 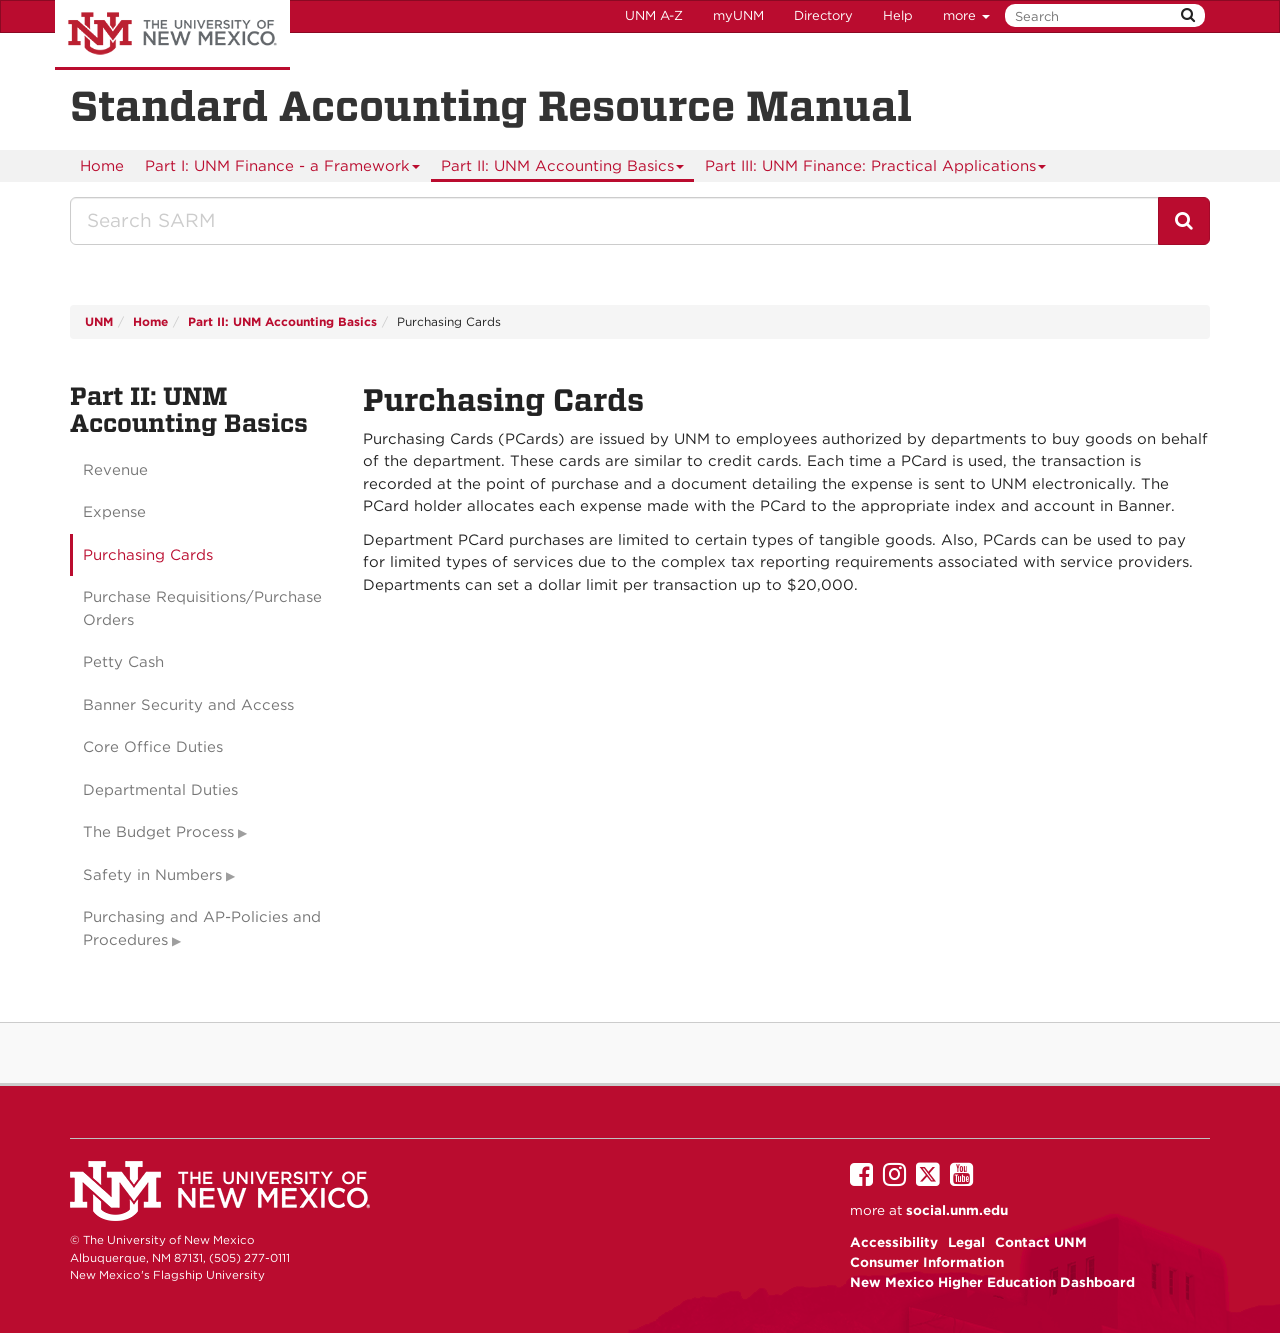 I want to click on Home, so click(x=102, y=166).